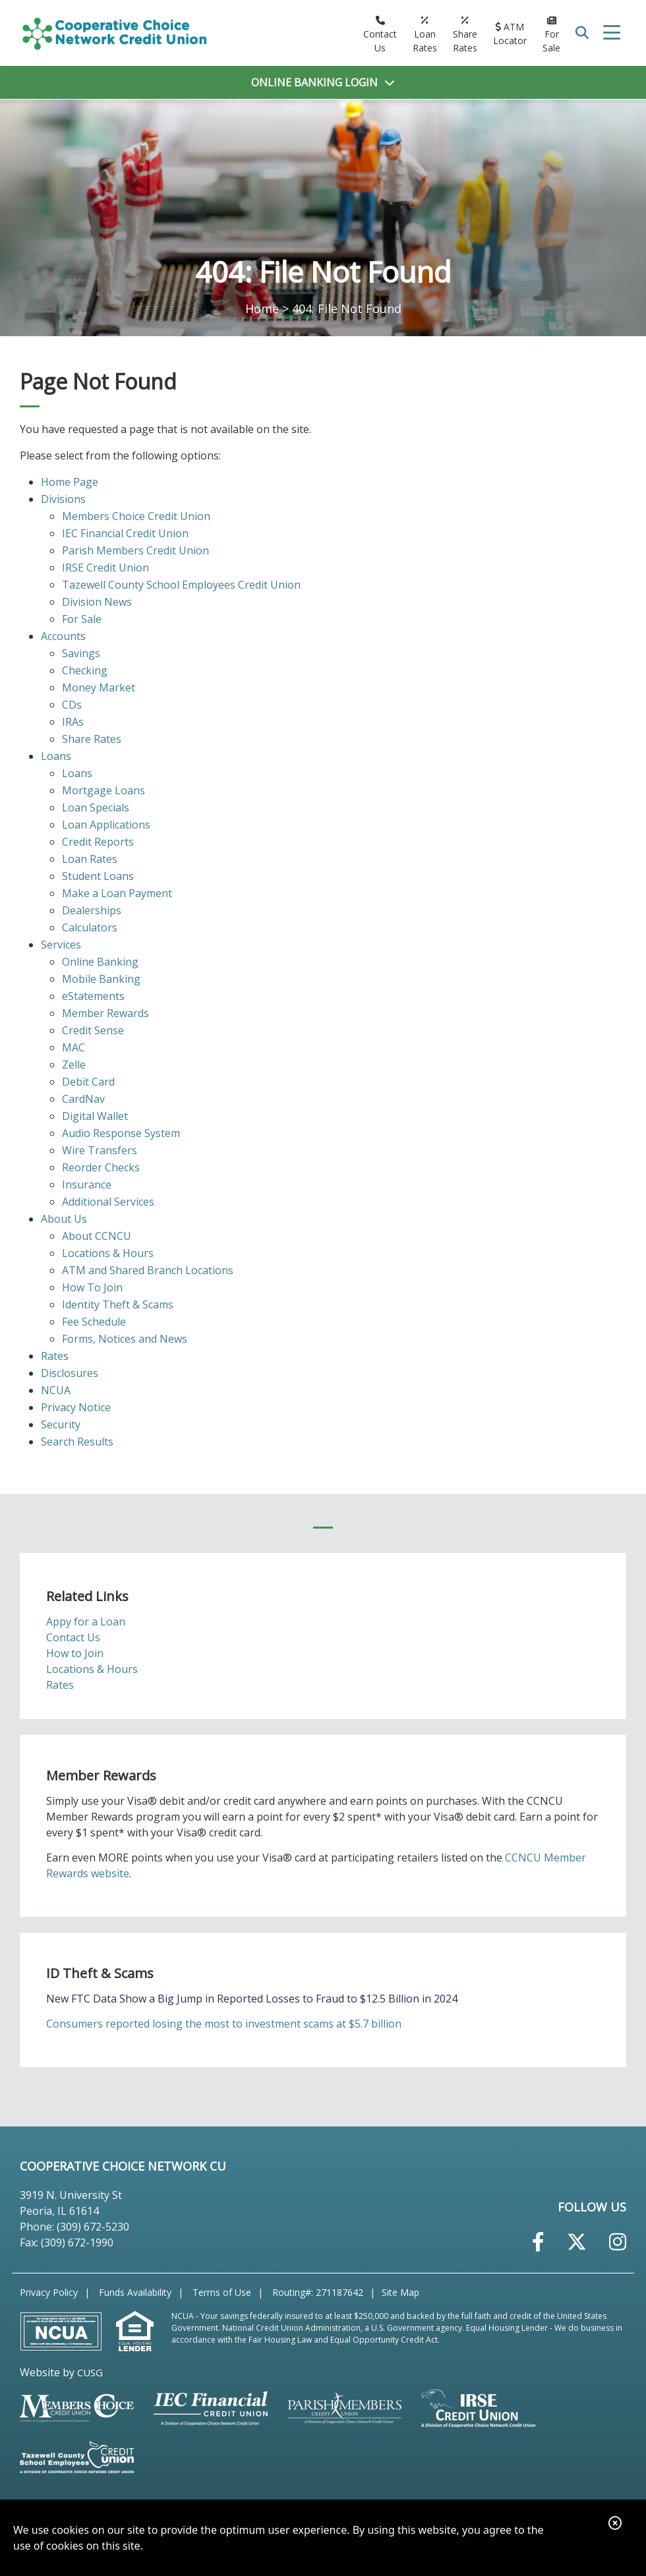  Describe the element at coordinates (93, 996) in the screenshot. I see `eStatements` at that location.